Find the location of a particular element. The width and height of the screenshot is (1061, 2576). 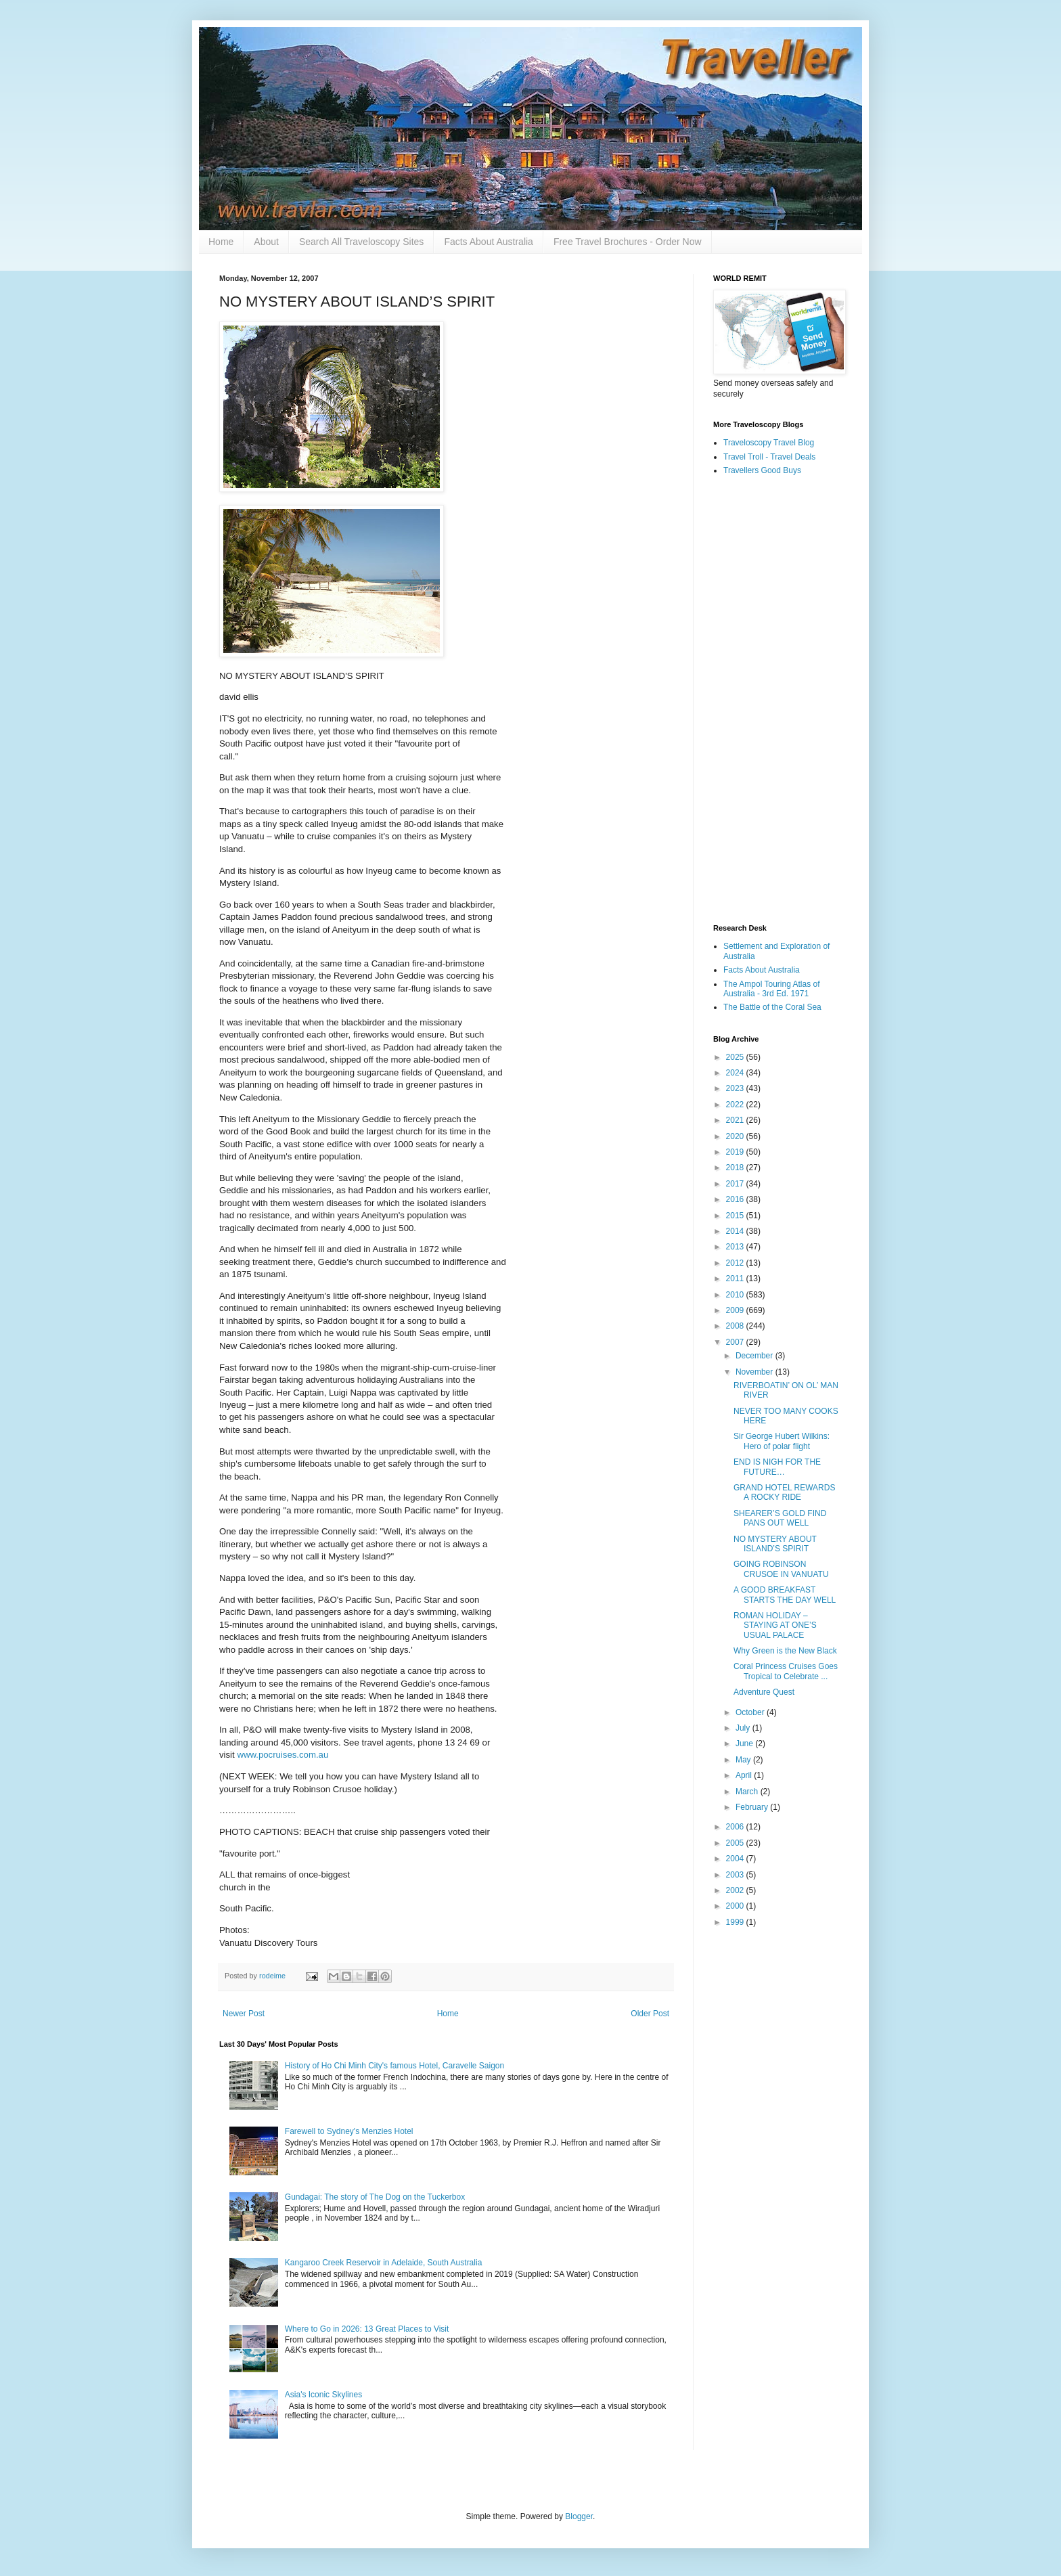

SHEARER’S GOLD FIND PANS OUT WELL is located at coordinates (779, 1518).